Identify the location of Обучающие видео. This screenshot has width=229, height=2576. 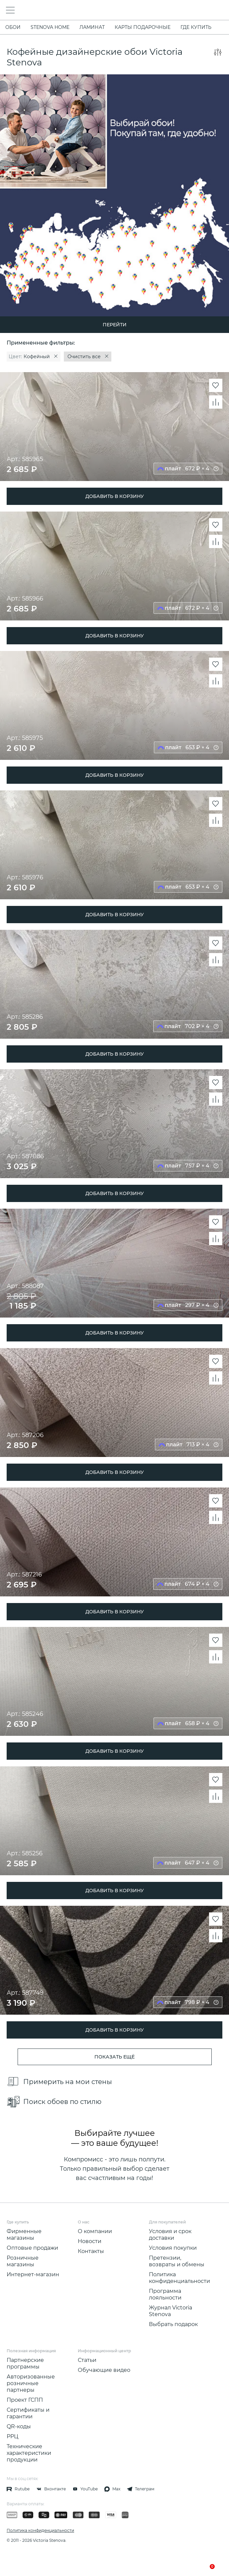
(104, 2370).